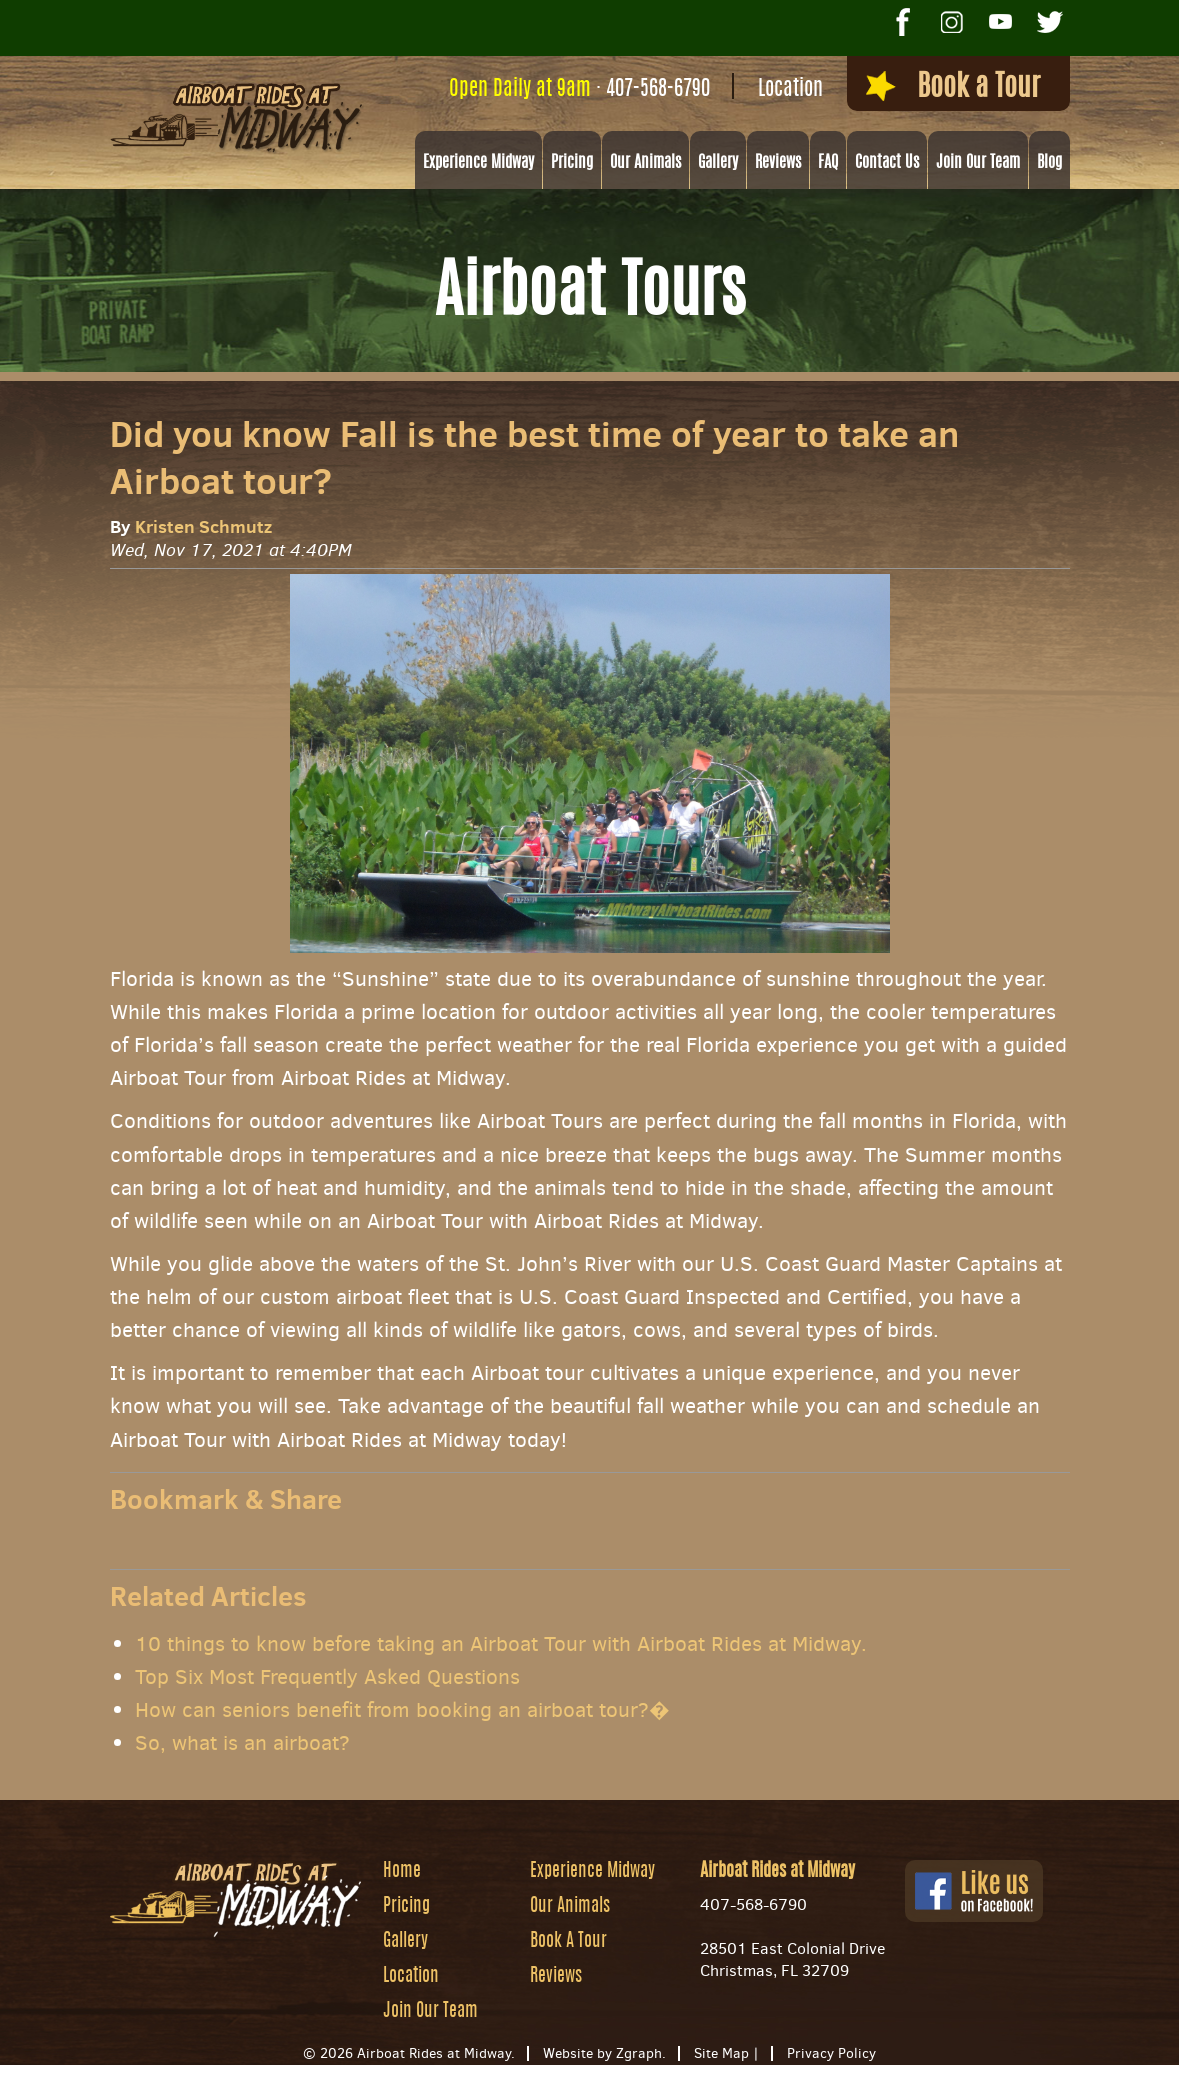  I want to click on Location, so click(790, 89).